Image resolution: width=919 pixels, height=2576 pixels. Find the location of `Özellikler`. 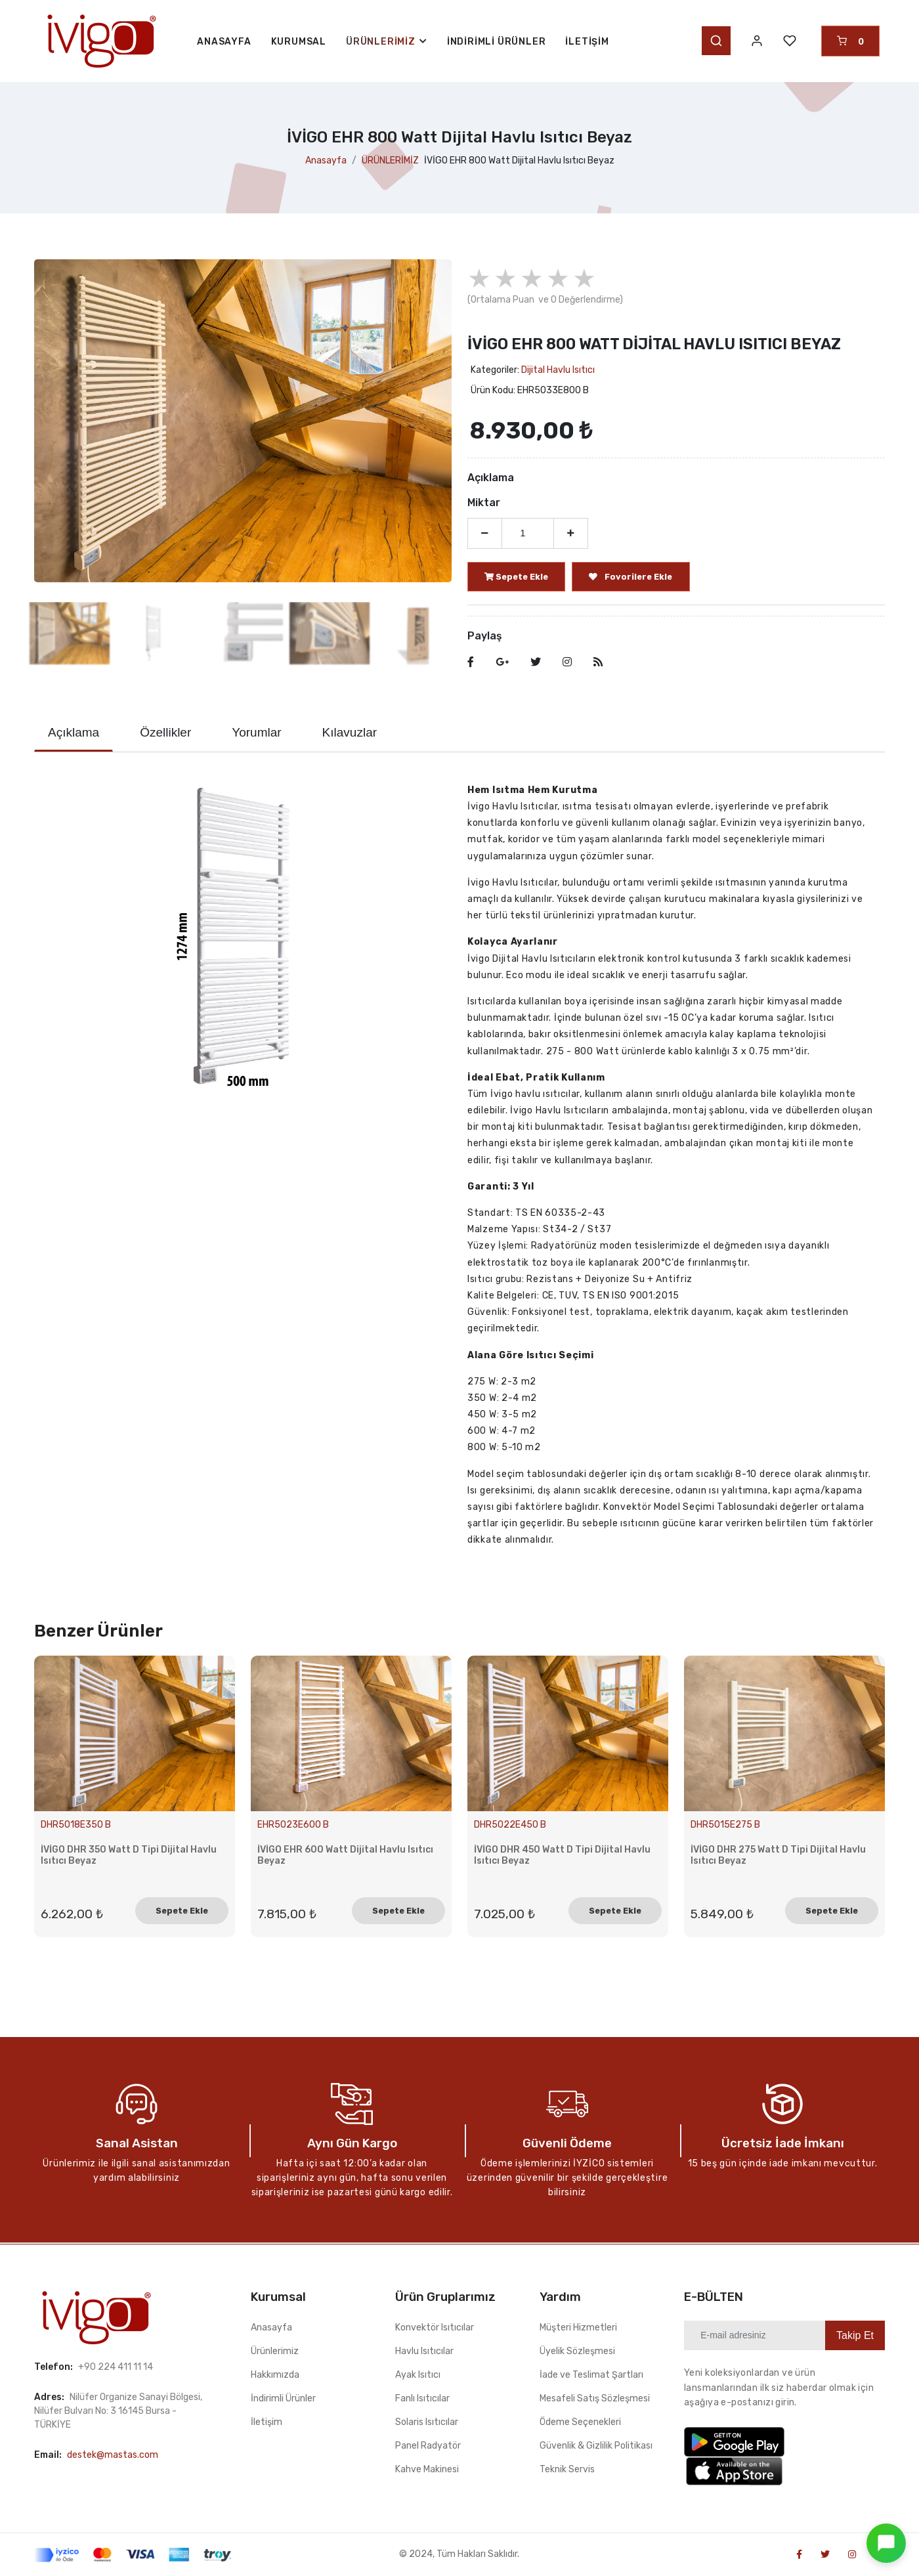

Özellikler is located at coordinates (165, 732).